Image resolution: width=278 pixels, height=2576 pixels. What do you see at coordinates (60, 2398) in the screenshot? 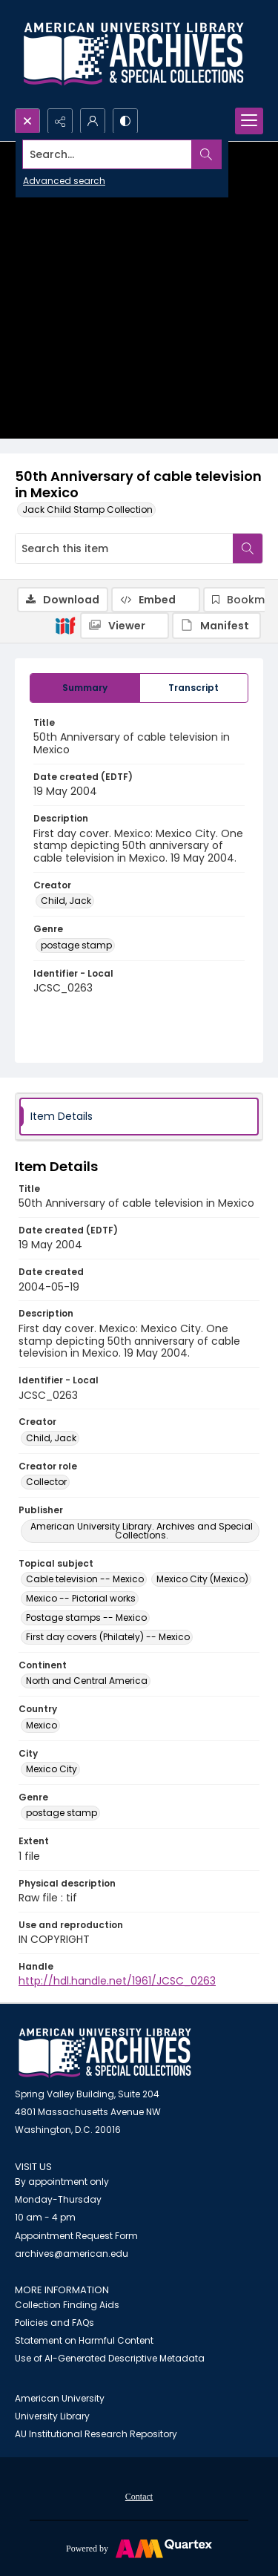
I see `American University` at bounding box center [60, 2398].